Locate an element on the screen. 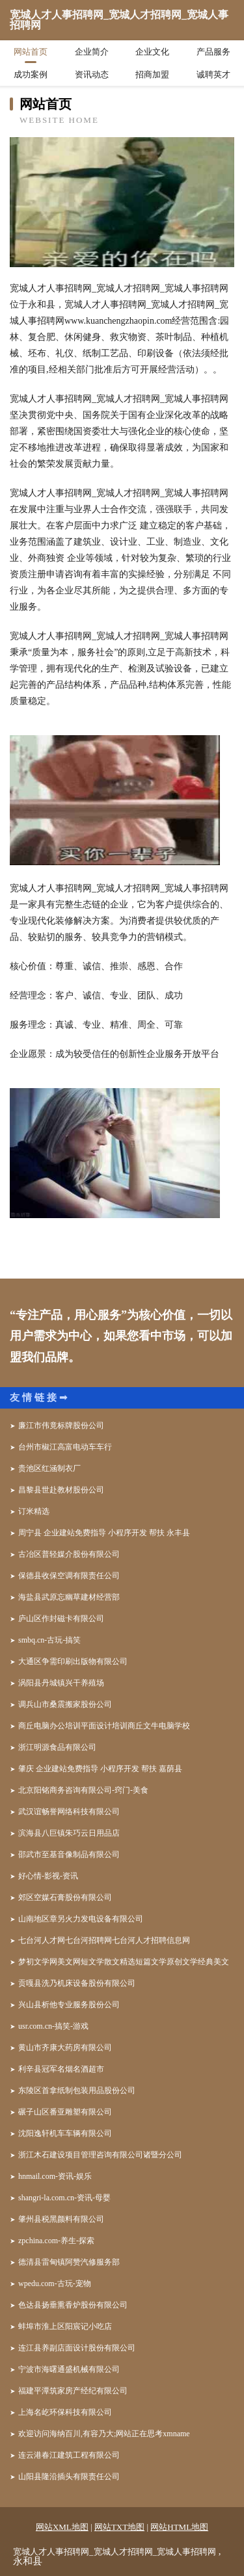 The width and height of the screenshot is (244, 2576). 七台河人才网七台河招聘网七台河人才招聘信息网 is located at coordinates (104, 1940).